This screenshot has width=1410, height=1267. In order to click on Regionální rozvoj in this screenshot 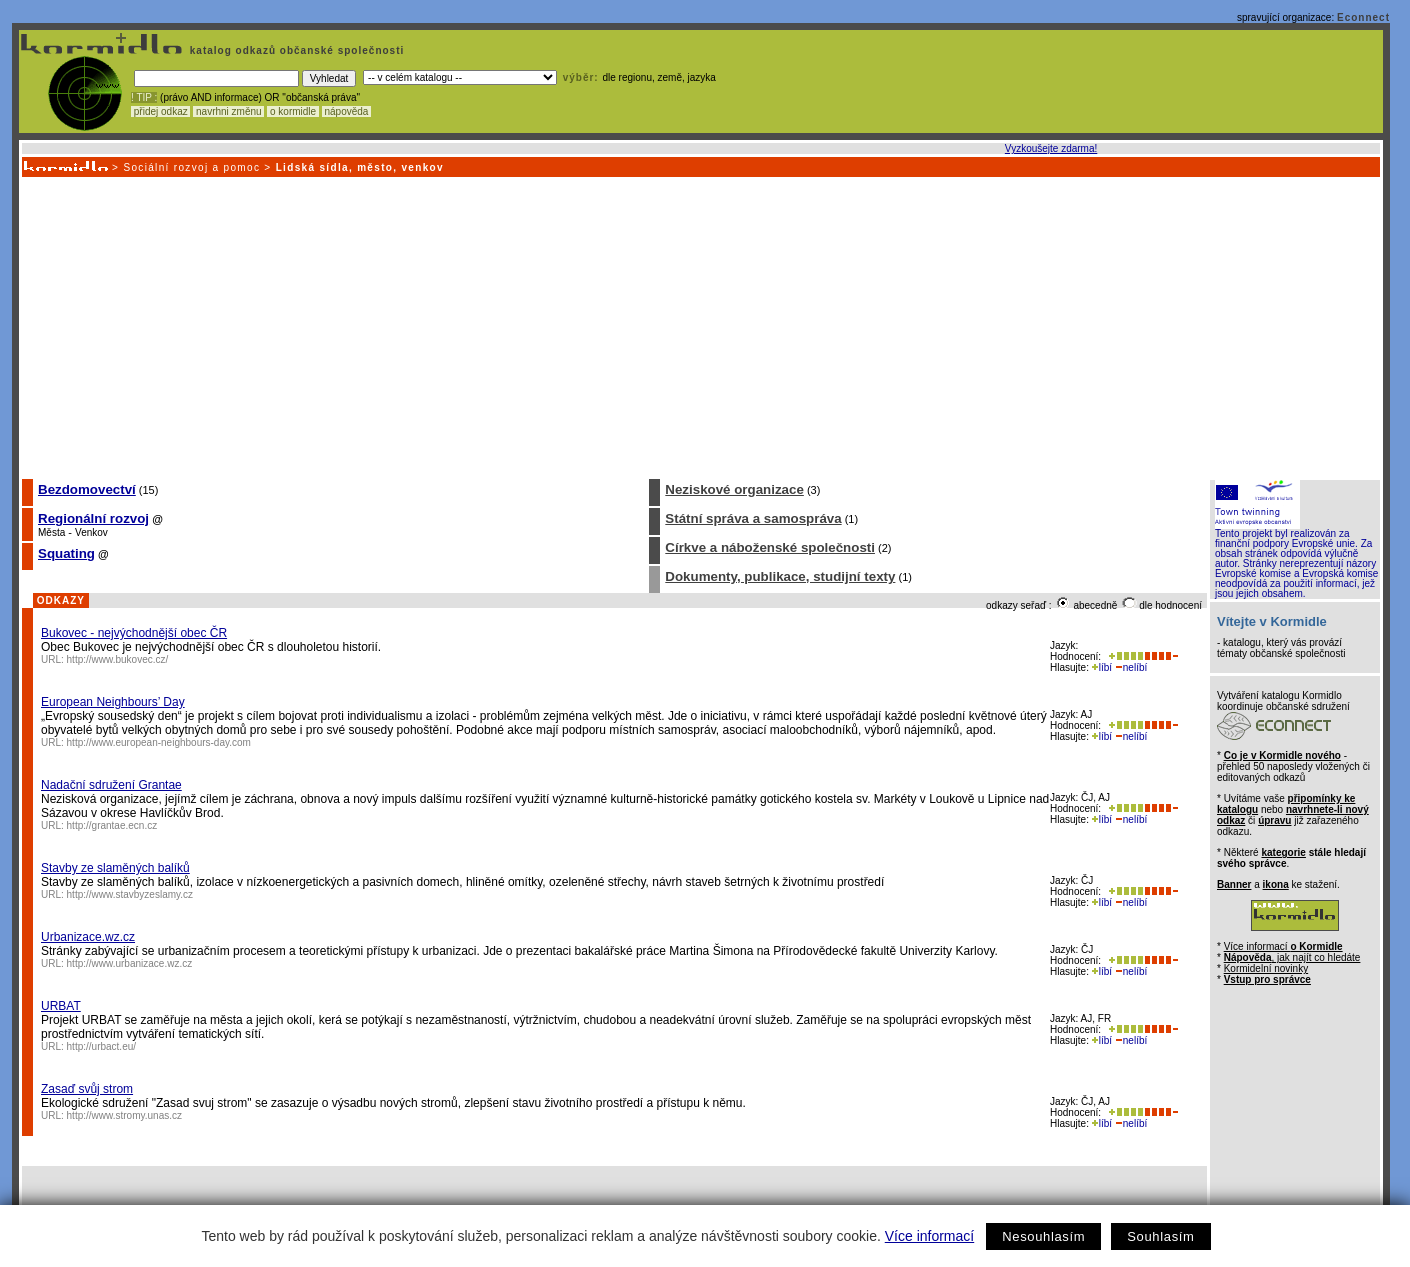, I will do `click(93, 518)`.